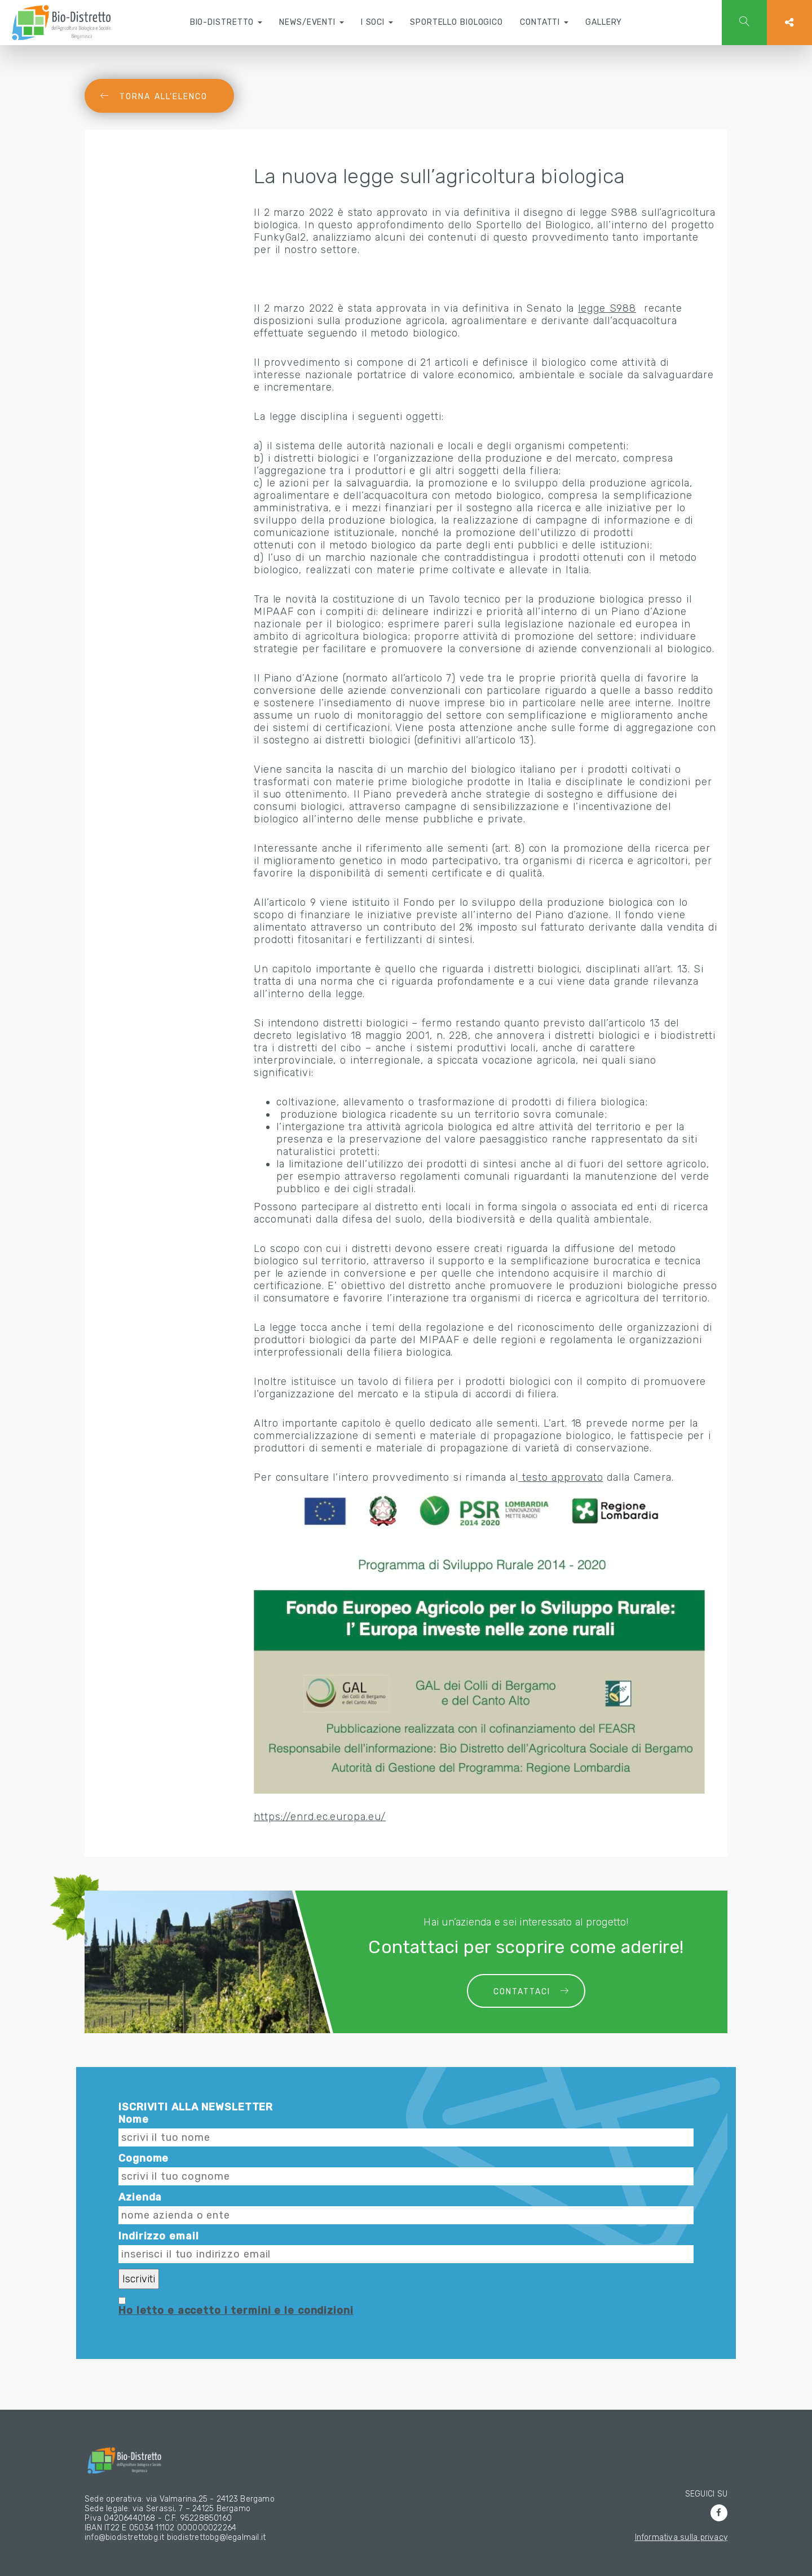  I want to click on Cognome, so click(143, 2158).